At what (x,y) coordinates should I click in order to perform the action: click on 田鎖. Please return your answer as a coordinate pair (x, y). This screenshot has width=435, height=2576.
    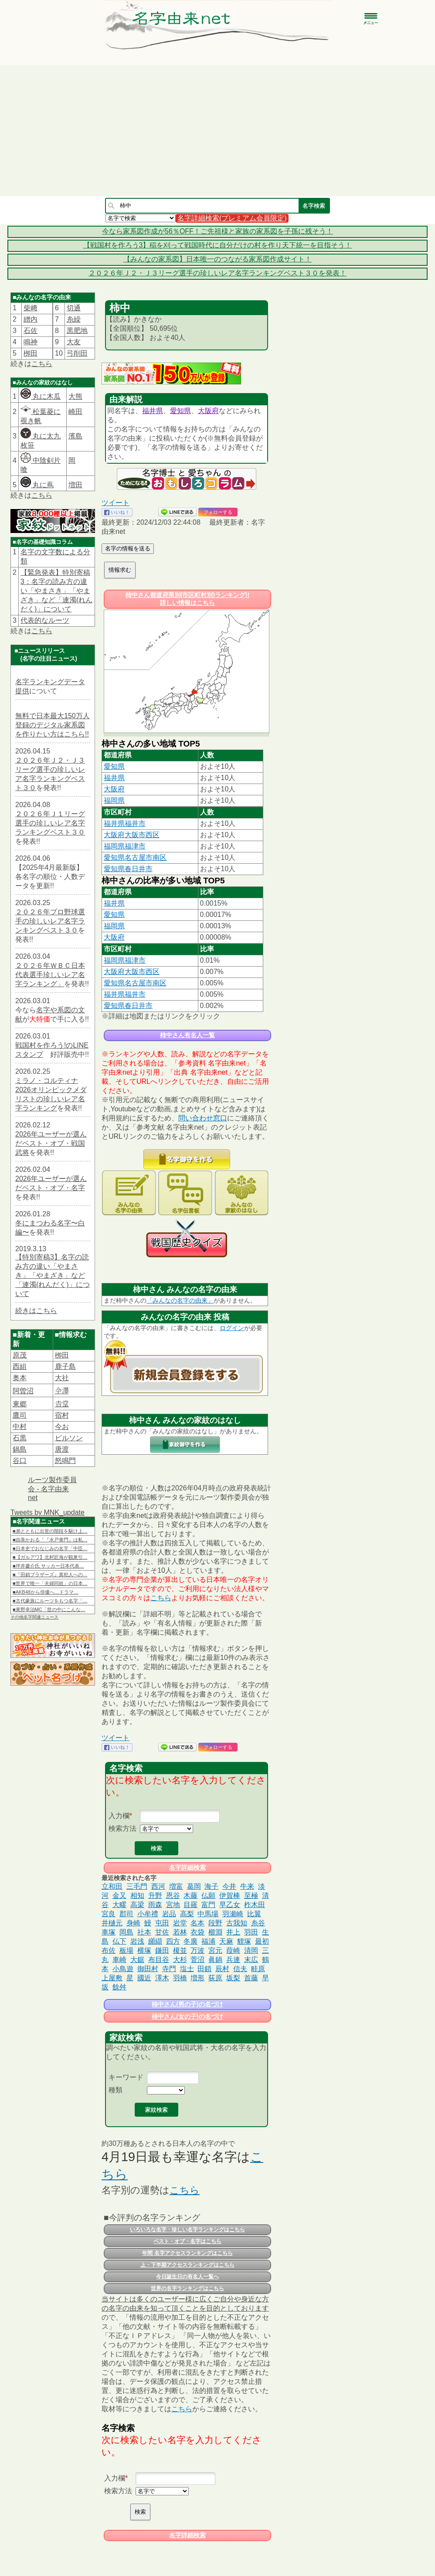
    Looking at the image, I should click on (204, 1968).